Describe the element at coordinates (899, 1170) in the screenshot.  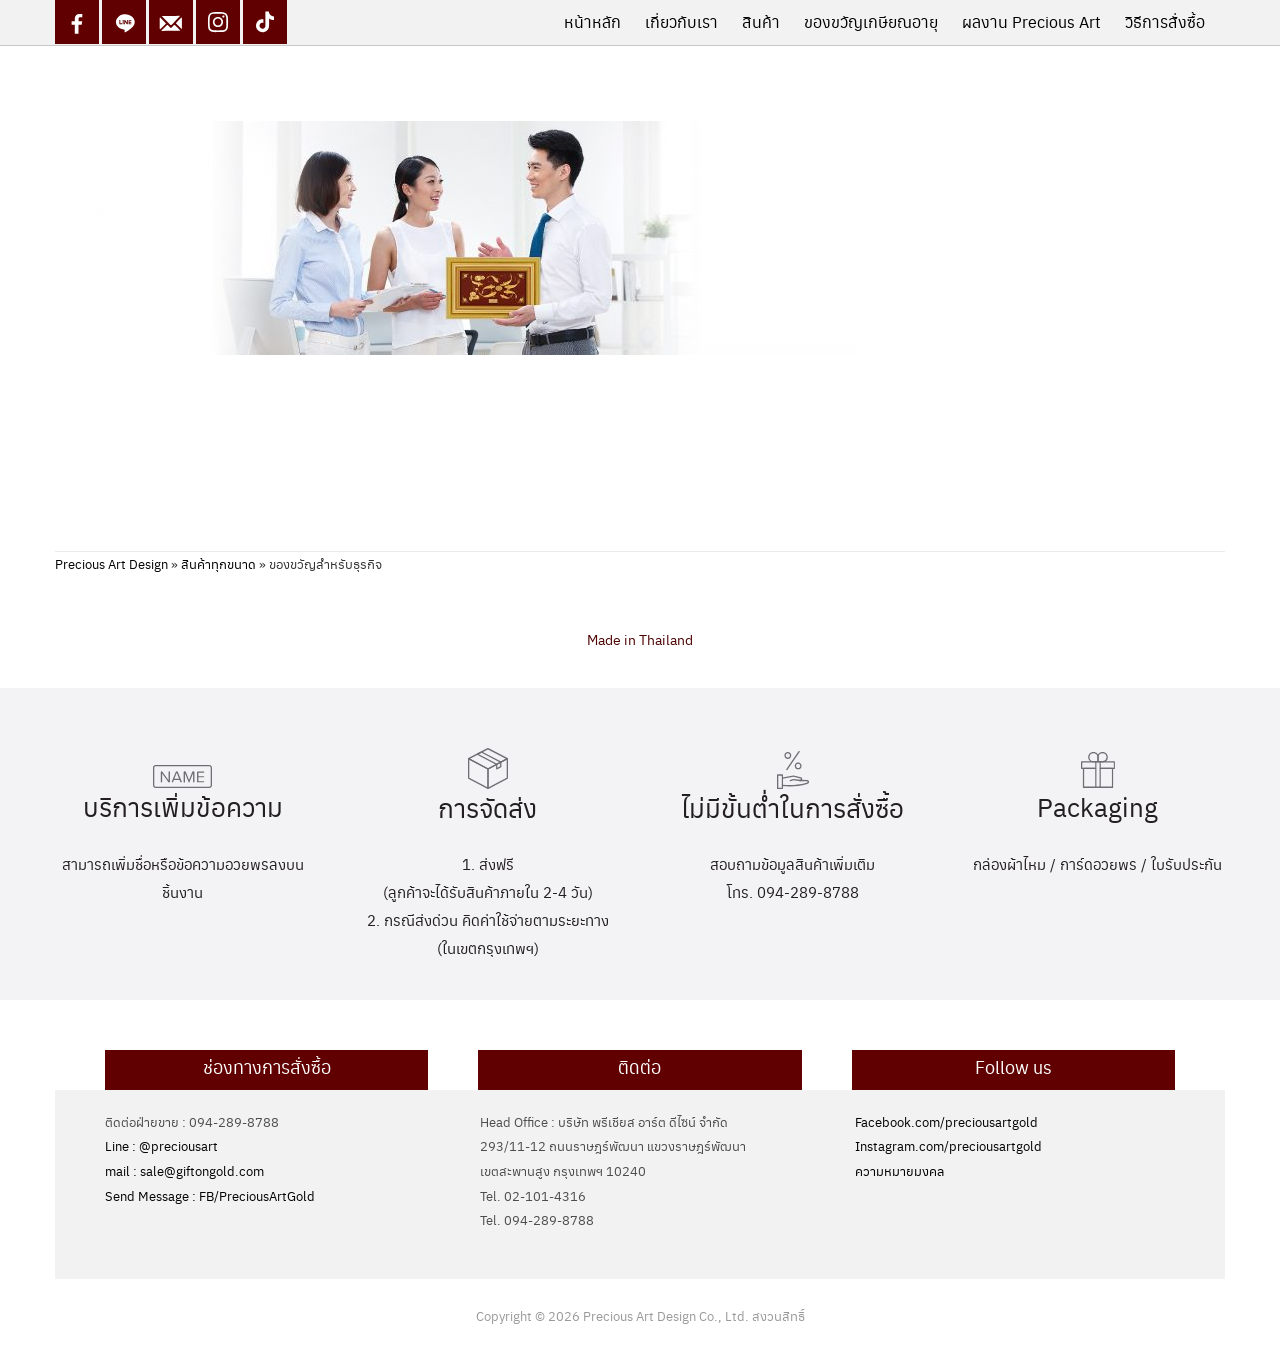
I see `ความหมายมงคล` at that location.